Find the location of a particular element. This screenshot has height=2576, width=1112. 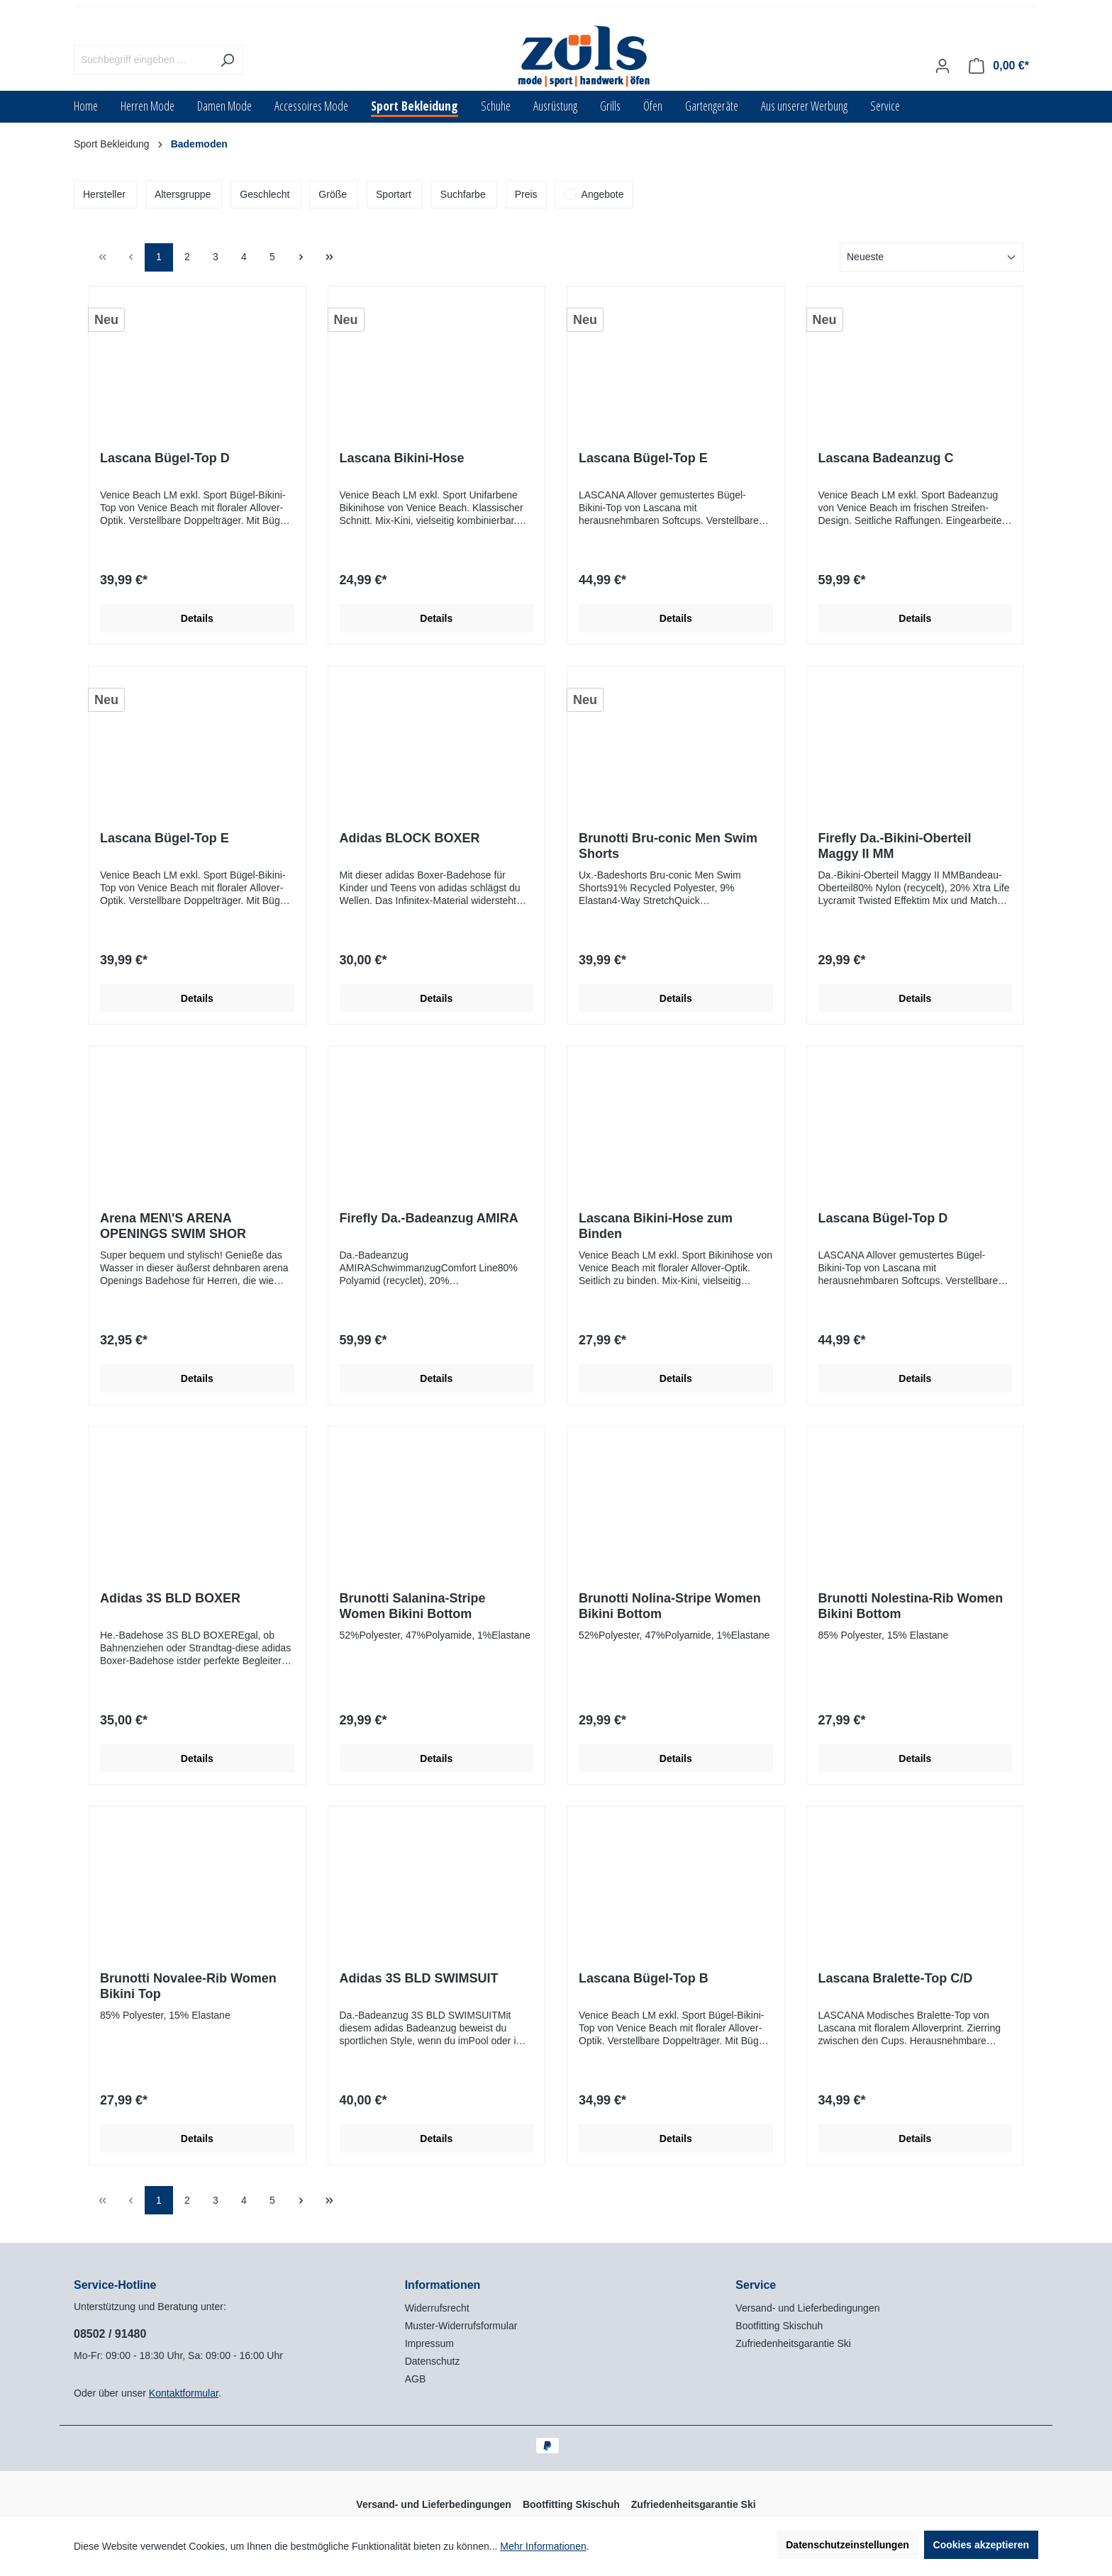

Brunotti Nolina-Stripe Women Bikini Bottom is located at coordinates (670, 1606).